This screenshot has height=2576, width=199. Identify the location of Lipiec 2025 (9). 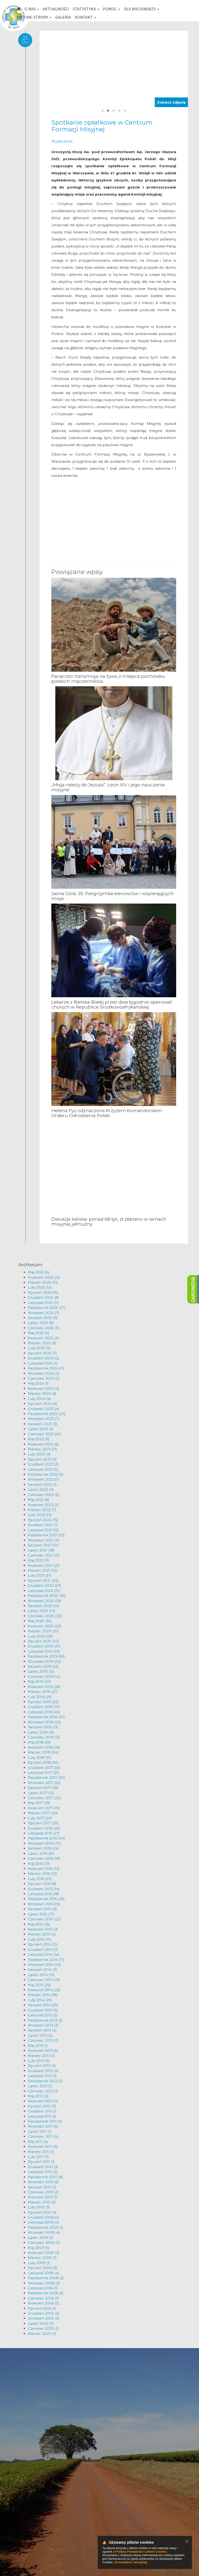
(41, 1322).